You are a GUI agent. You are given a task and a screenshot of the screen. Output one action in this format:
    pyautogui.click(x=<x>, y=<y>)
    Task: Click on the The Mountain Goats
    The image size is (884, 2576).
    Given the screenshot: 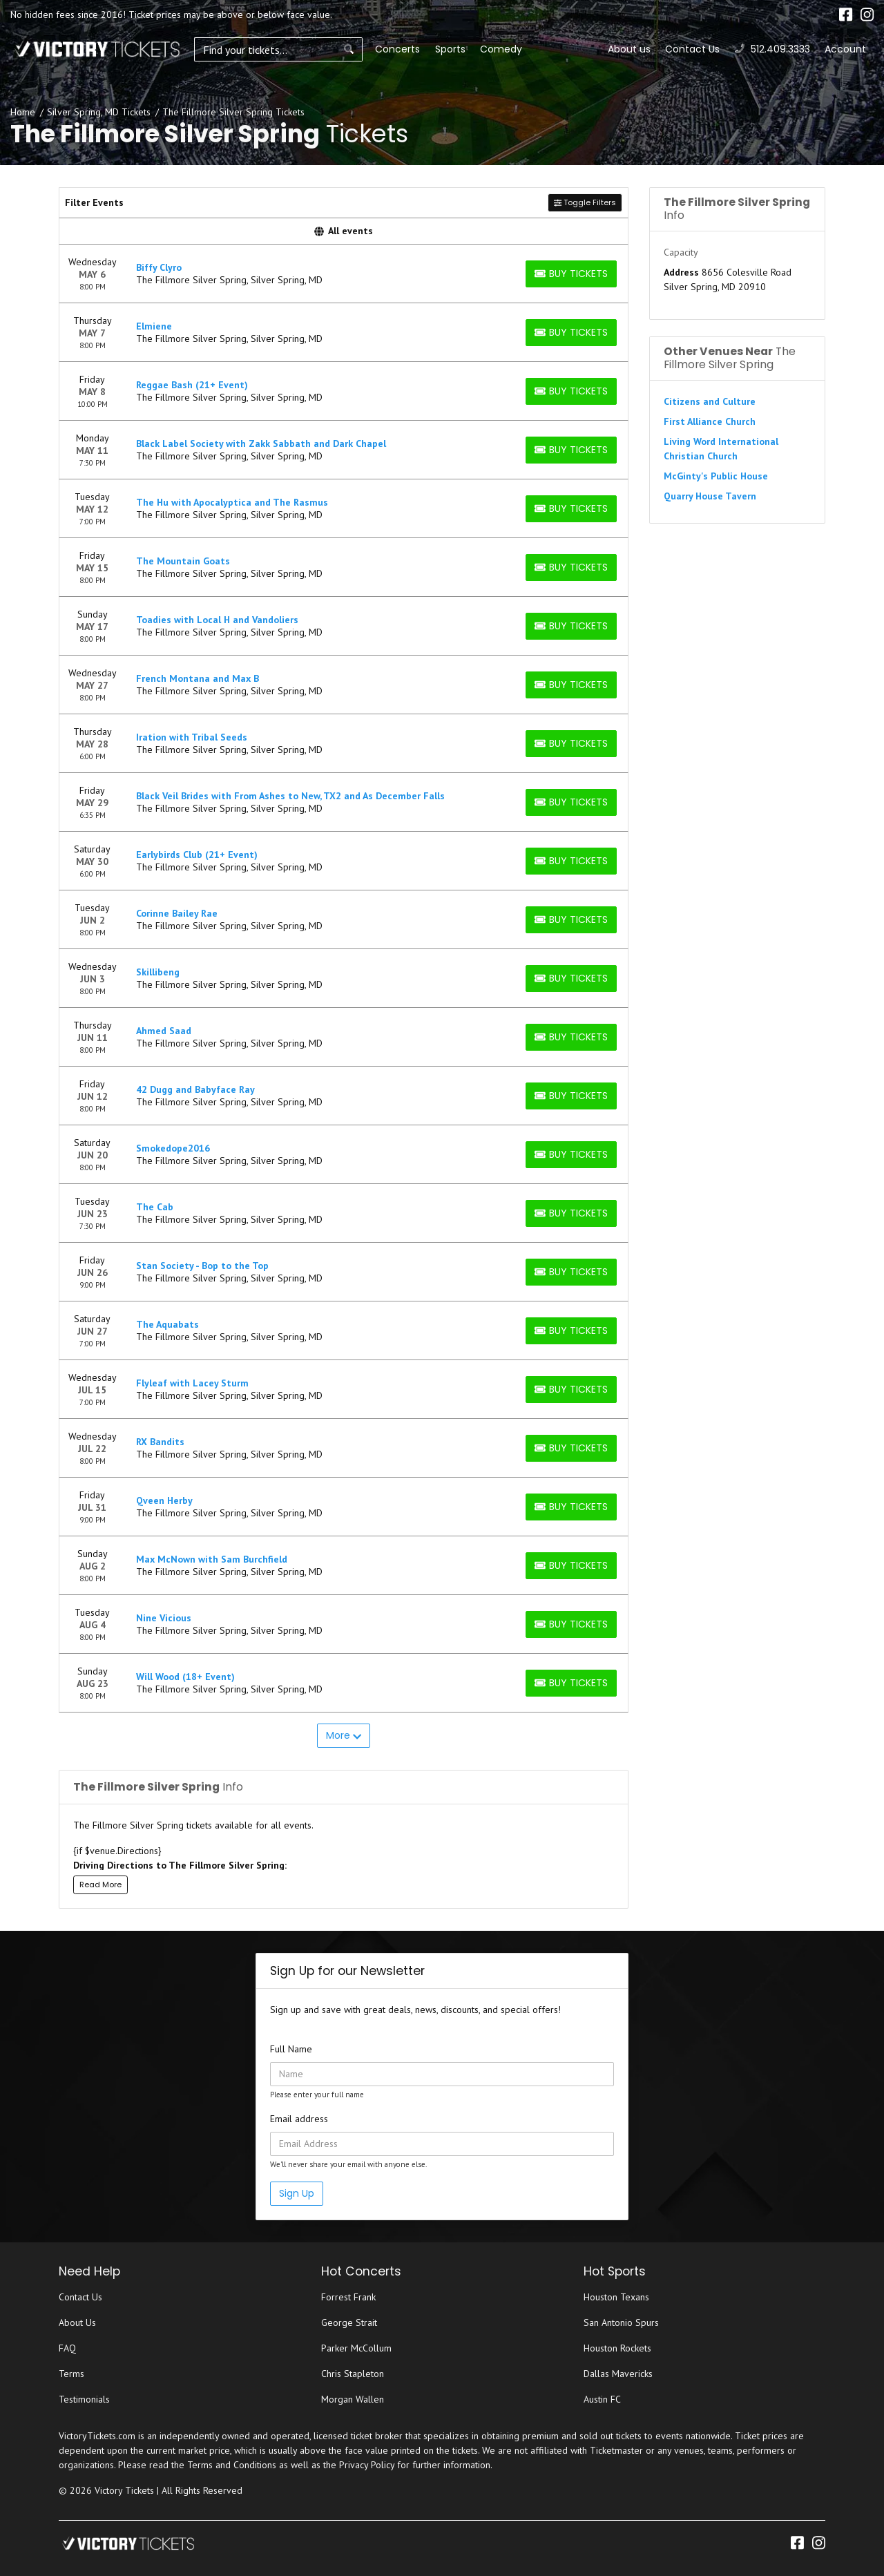 What is the action you would take?
    pyautogui.click(x=183, y=561)
    